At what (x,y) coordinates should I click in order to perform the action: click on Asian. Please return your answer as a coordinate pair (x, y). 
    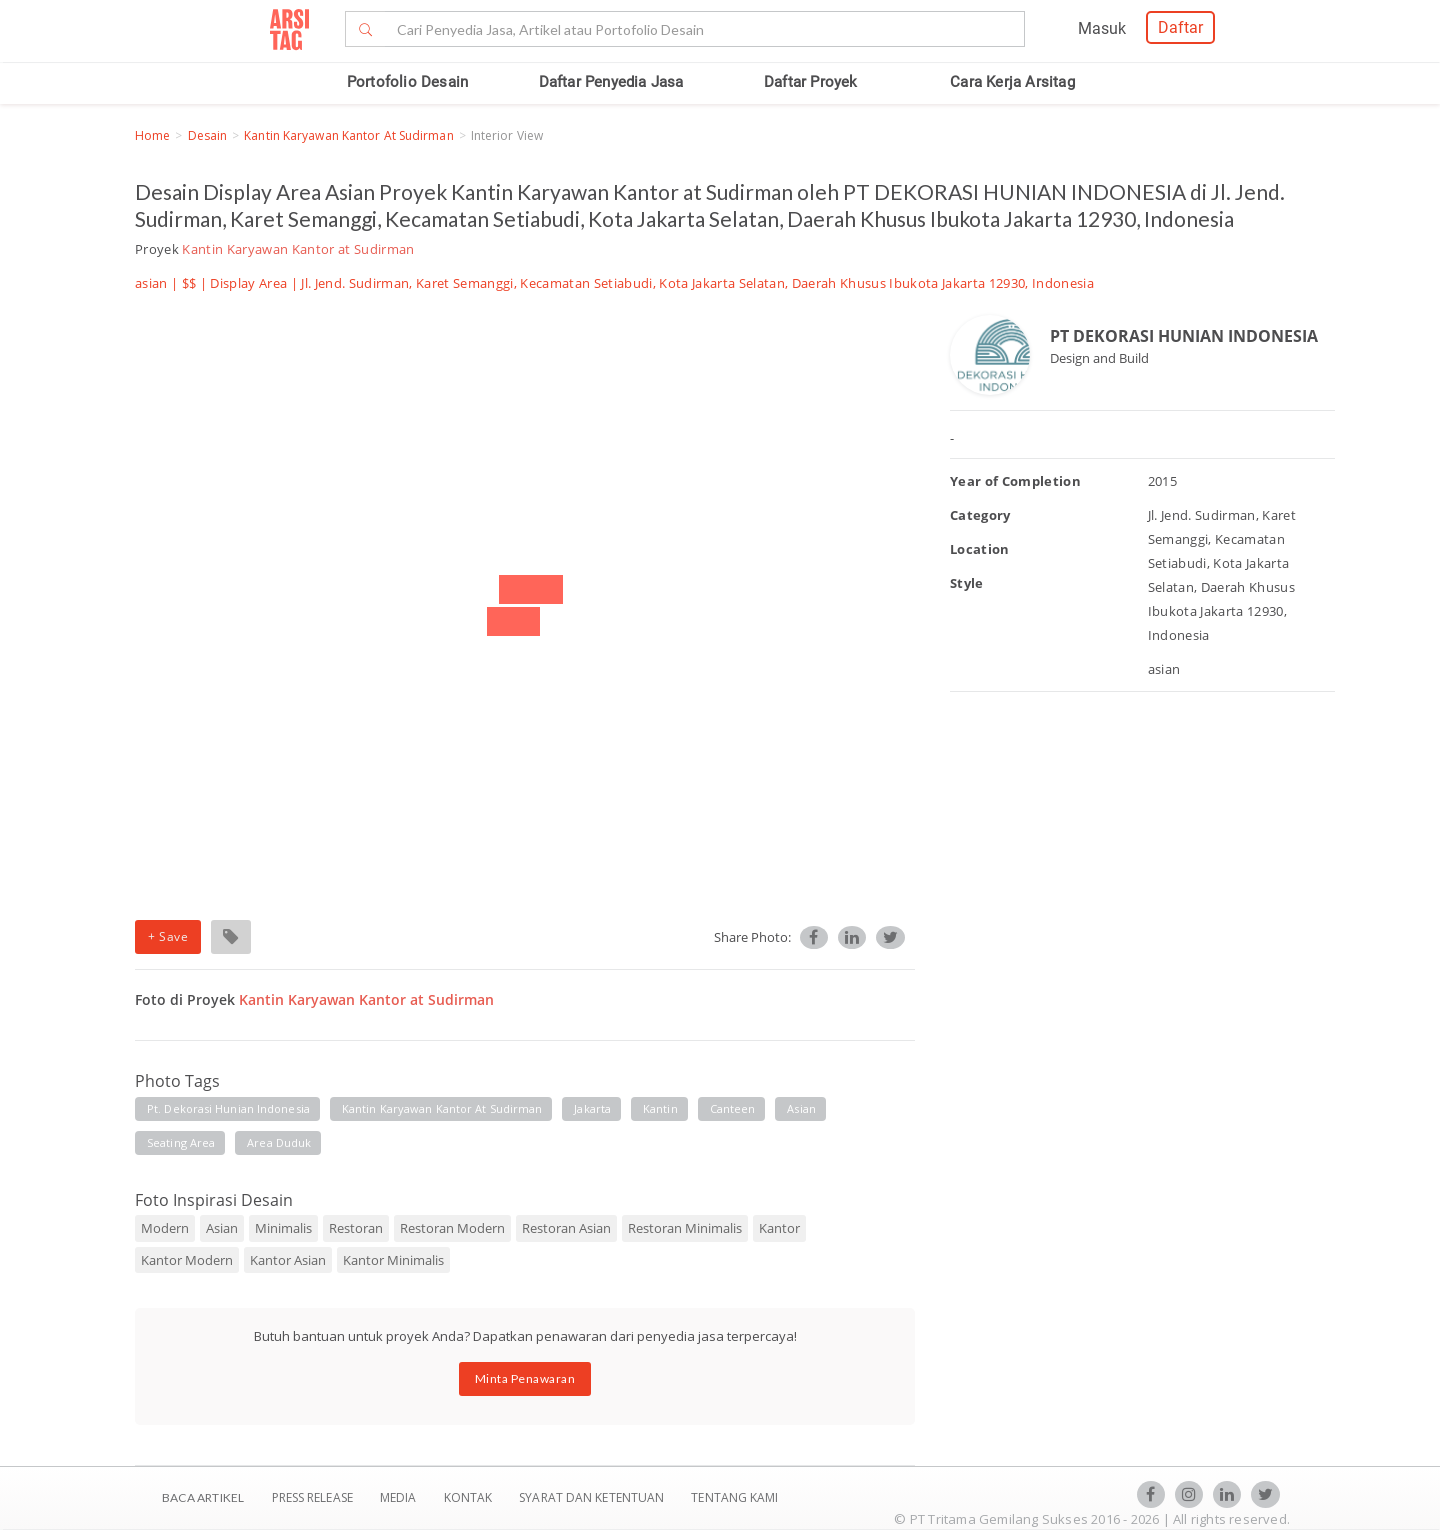
    Looking at the image, I should click on (222, 1228).